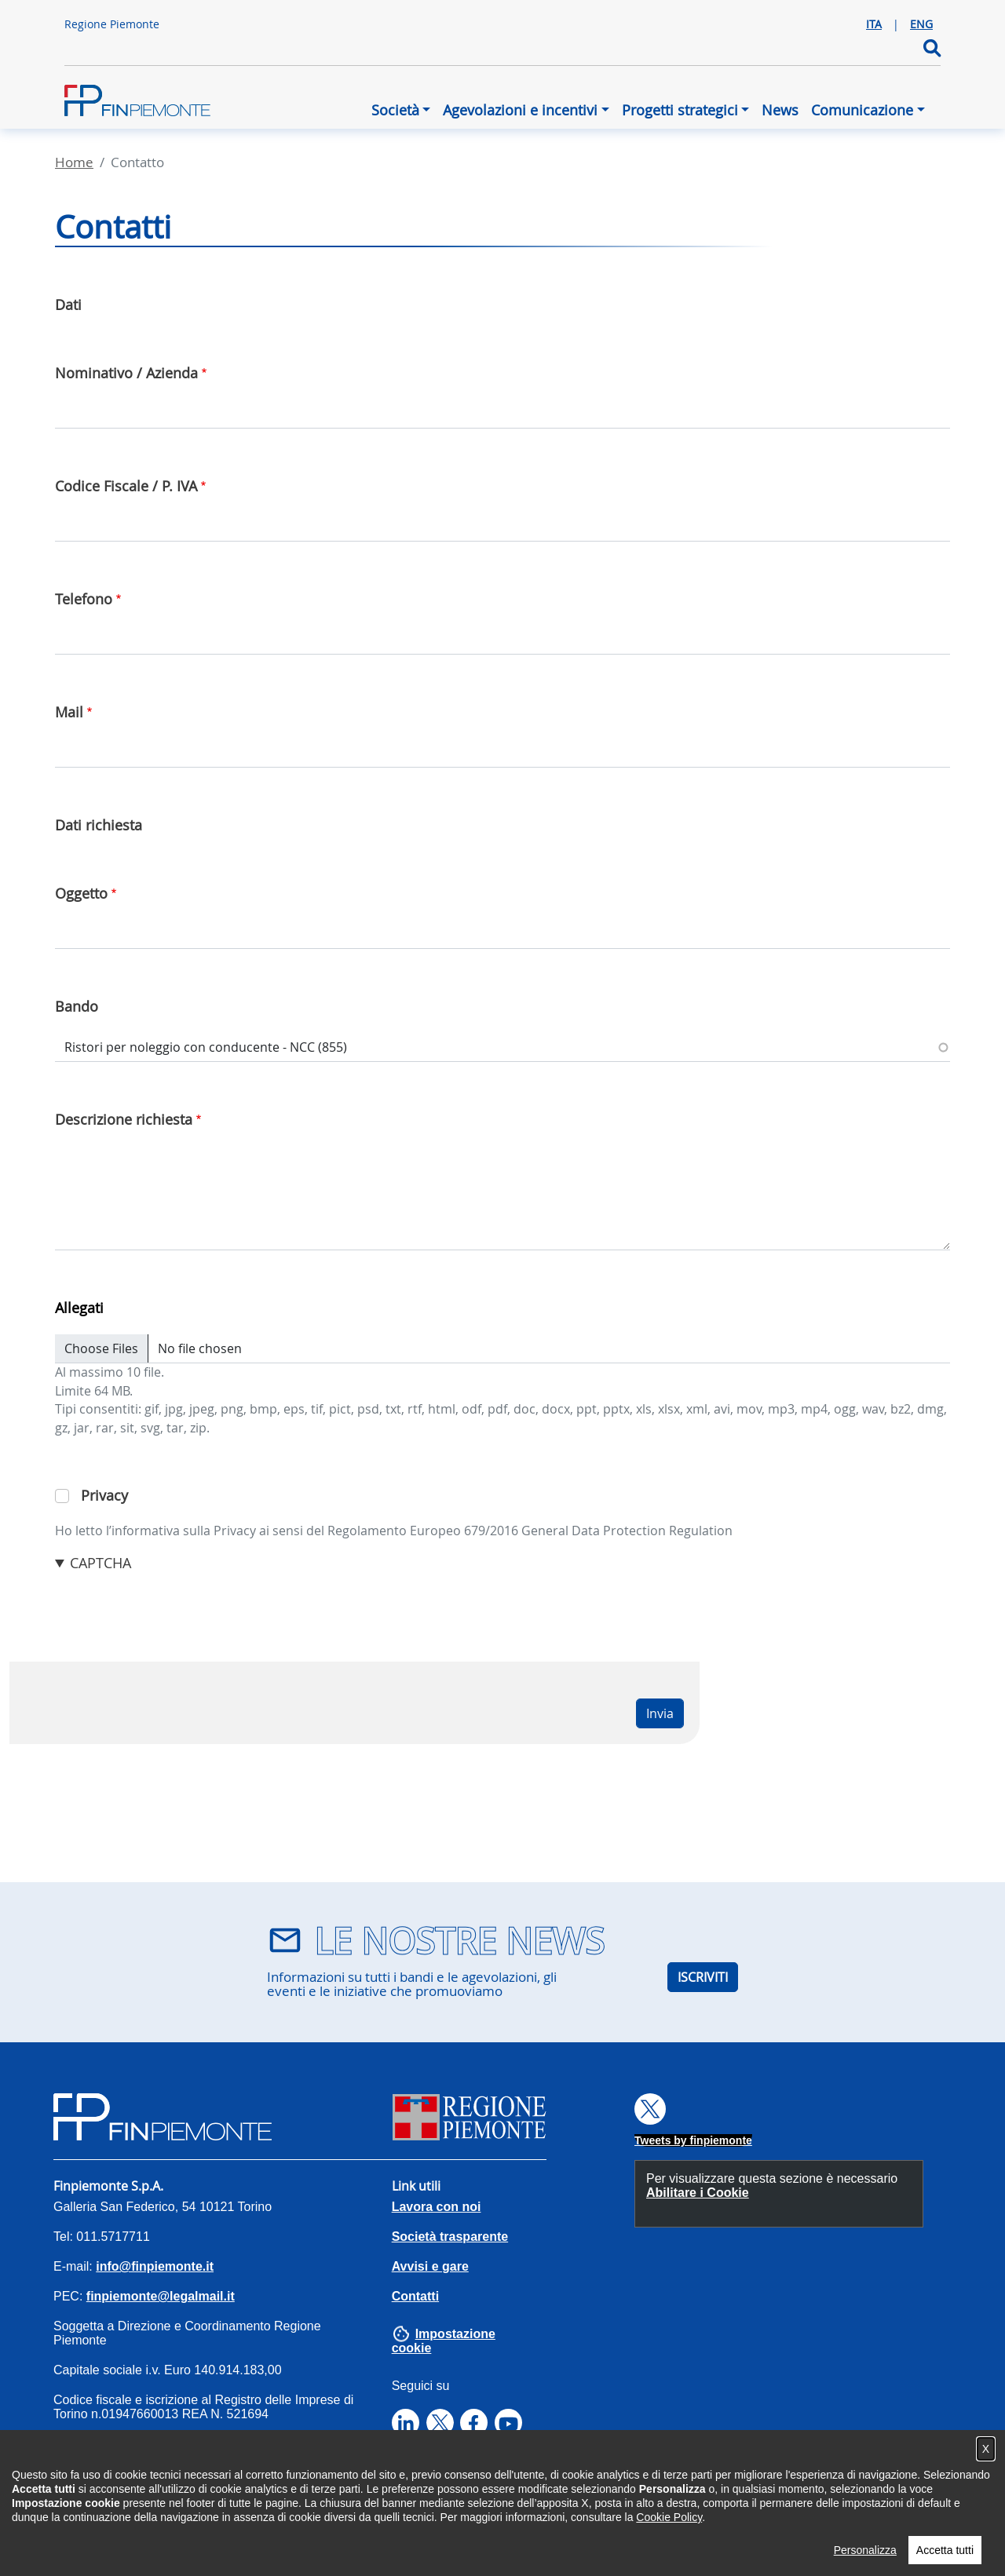 The height and width of the screenshot is (2576, 1005). What do you see at coordinates (123, 1119) in the screenshot?
I see `Descrizione richiesta` at bounding box center [123, 1119].